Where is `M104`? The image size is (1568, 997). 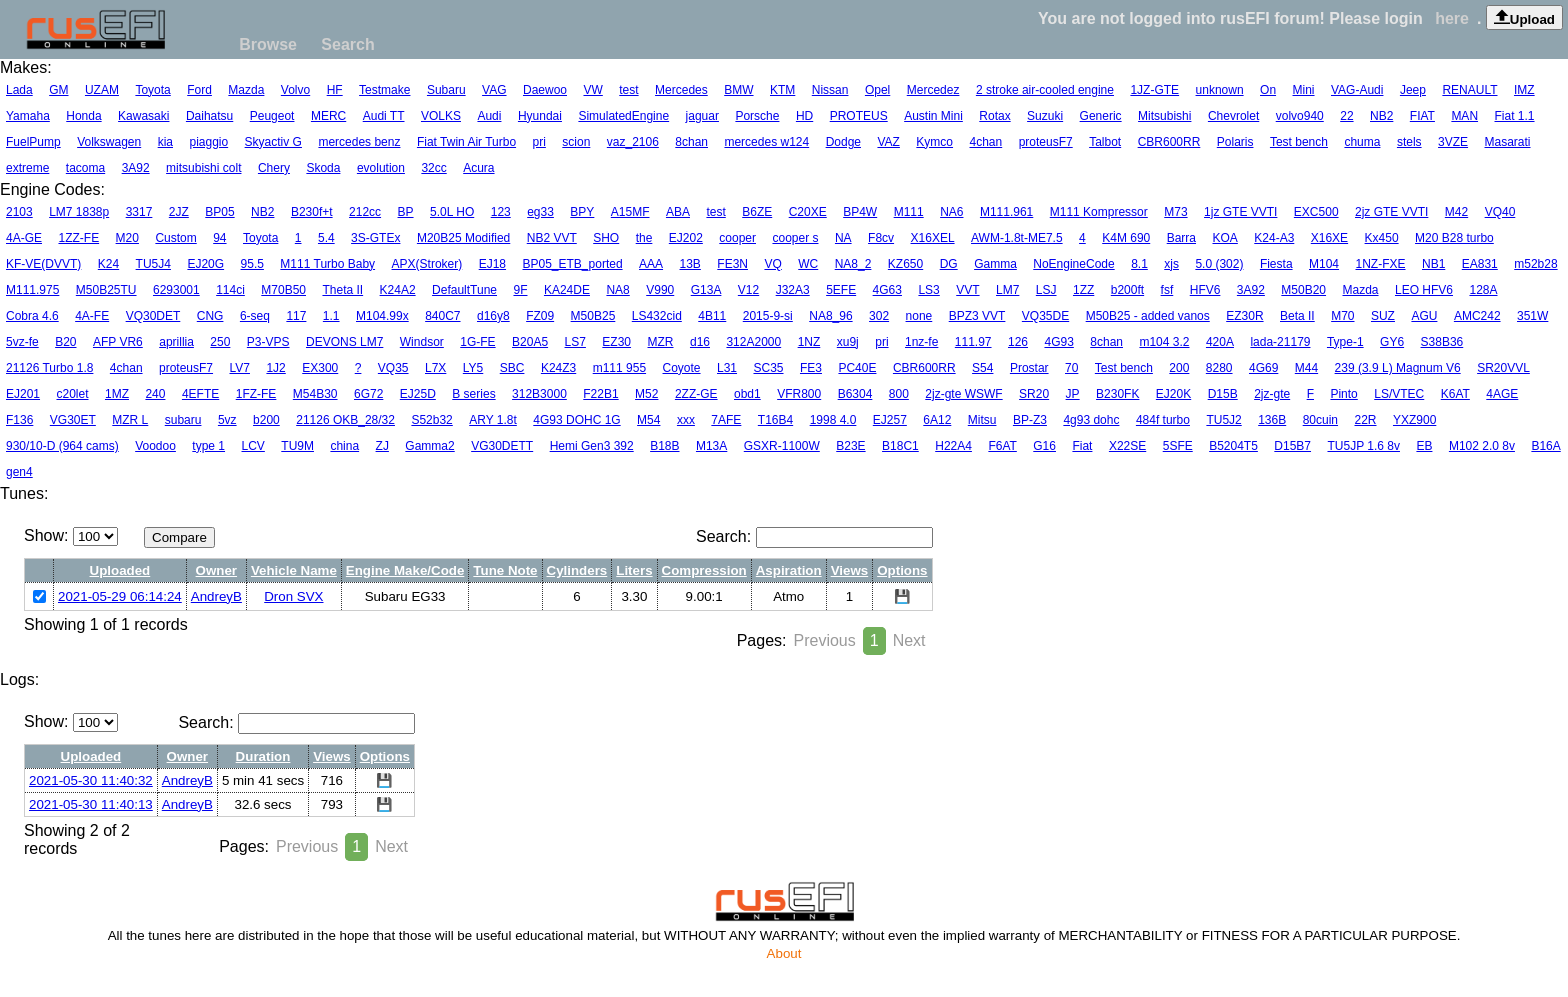 M104 is located at coordinates (1324, 264).